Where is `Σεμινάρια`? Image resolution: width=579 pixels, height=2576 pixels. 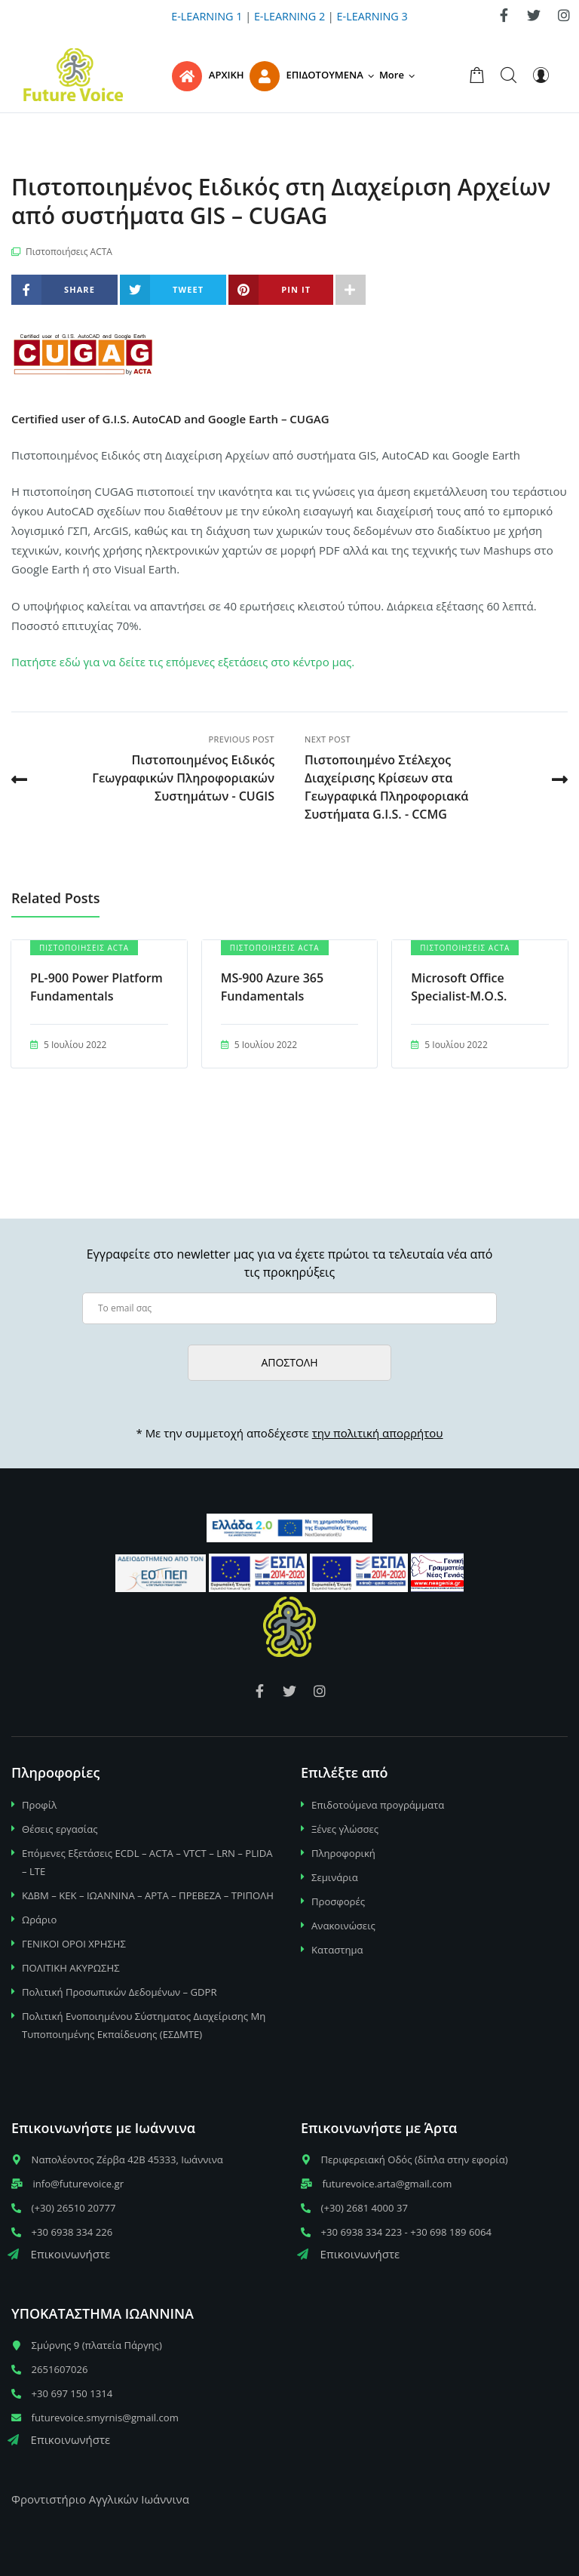
Σεμινάρια is located at coordinates (334, 1877).